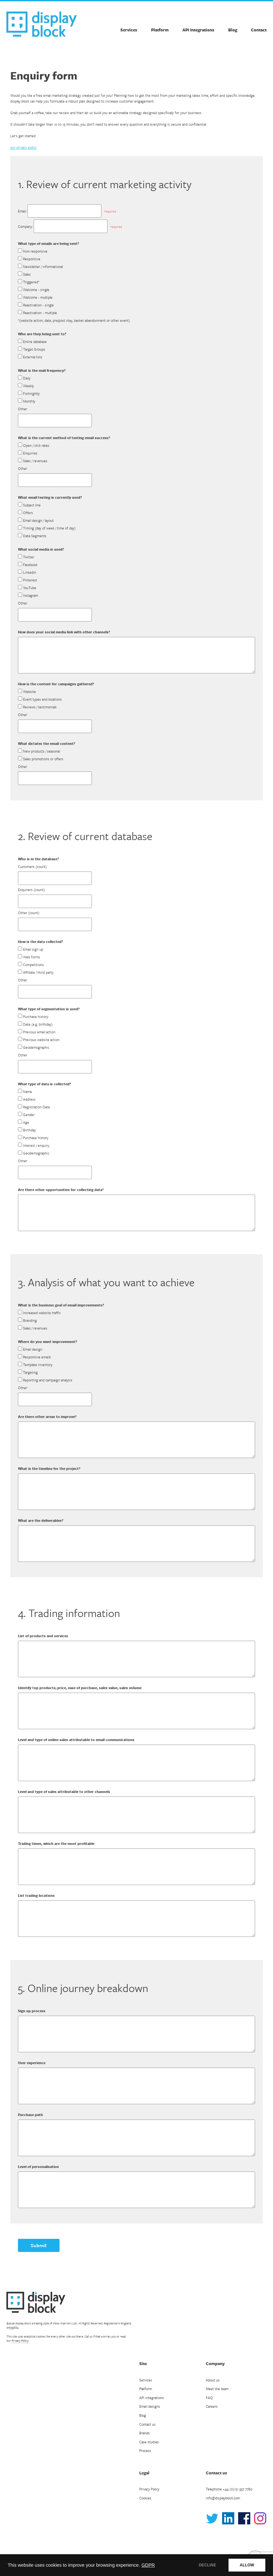 This screenshot has width=273, height=2576. What do you see at coordinates (35, 341) in the screenshot?
I see `Entire database` at bounding box center [35, 341].